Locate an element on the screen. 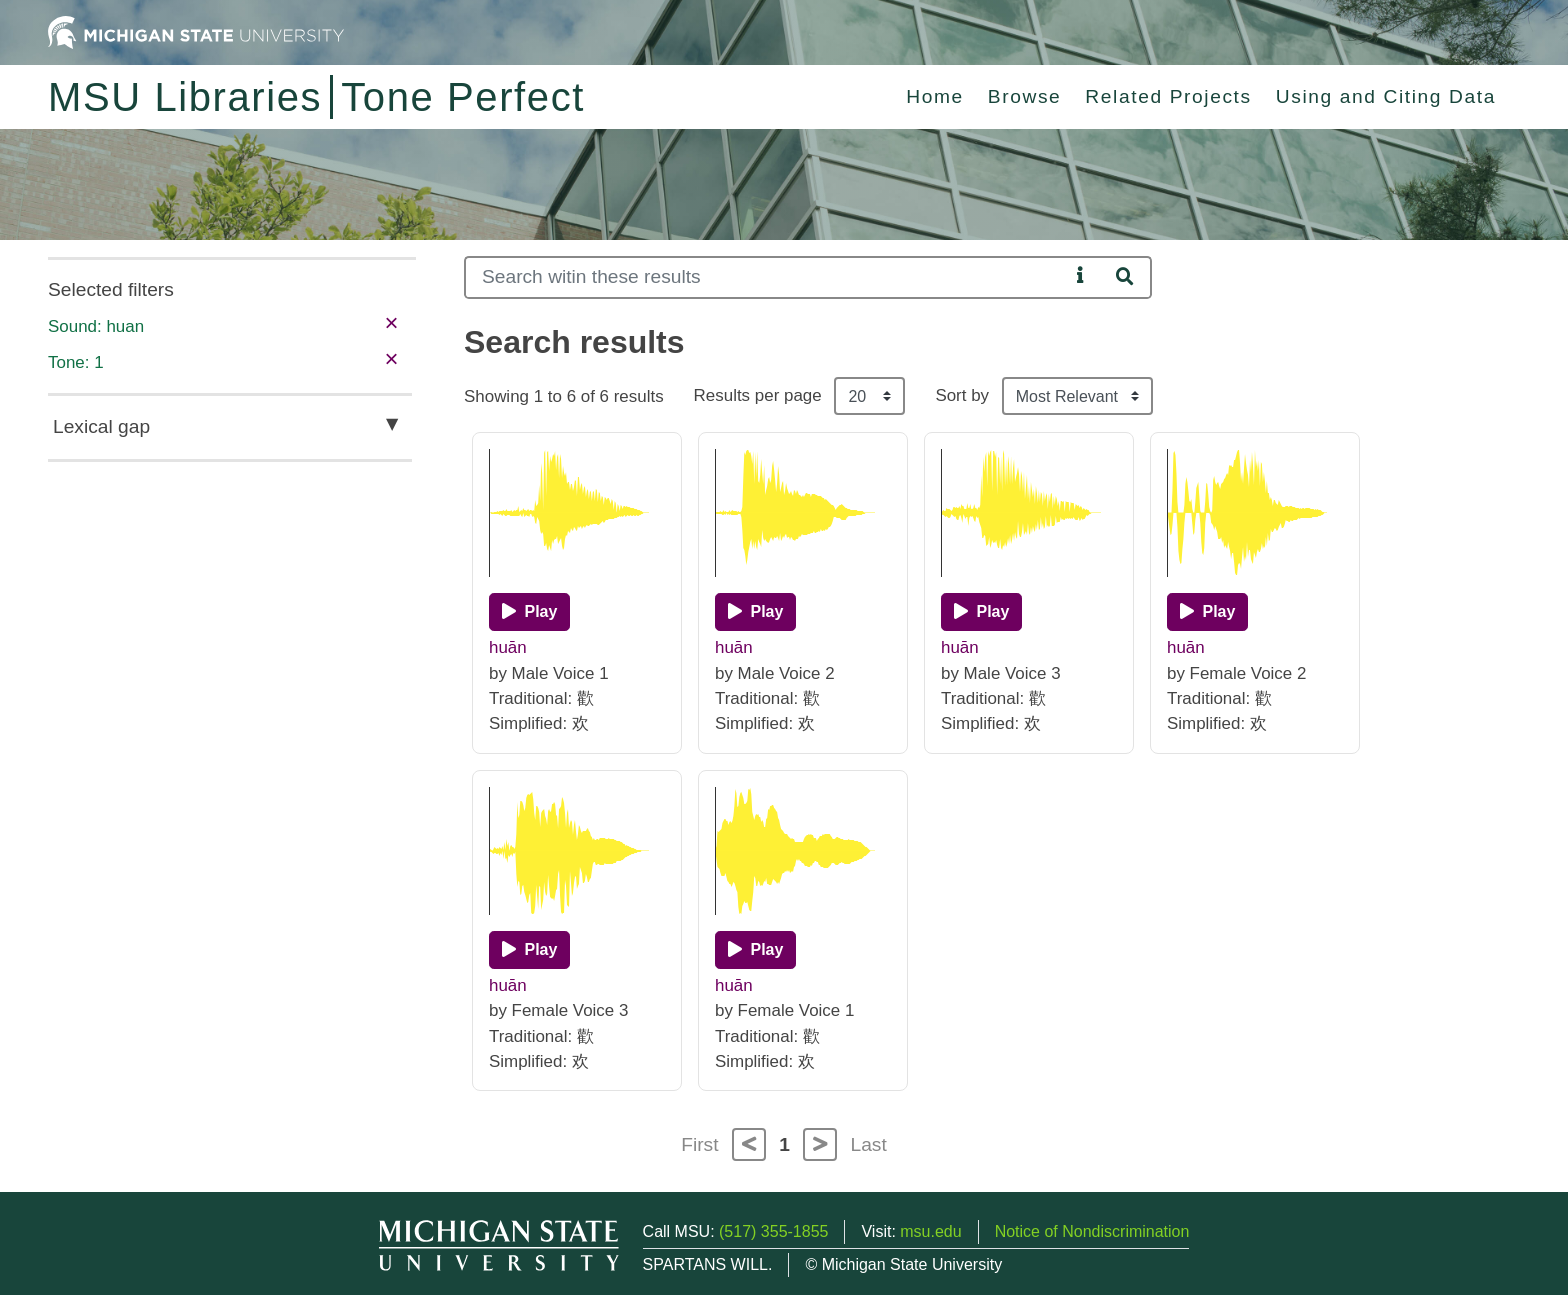  Results per page is located at coordinates (758, 395).